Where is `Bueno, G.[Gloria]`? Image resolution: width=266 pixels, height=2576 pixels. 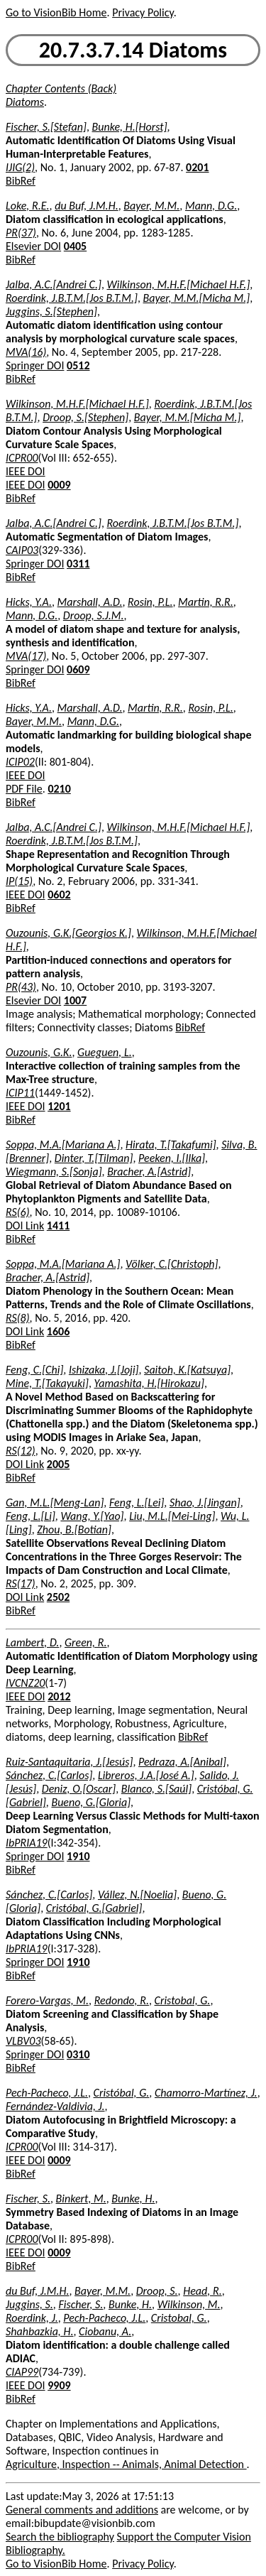 Bueno, G.[Gloria] is located at coordinates (91, 1802).